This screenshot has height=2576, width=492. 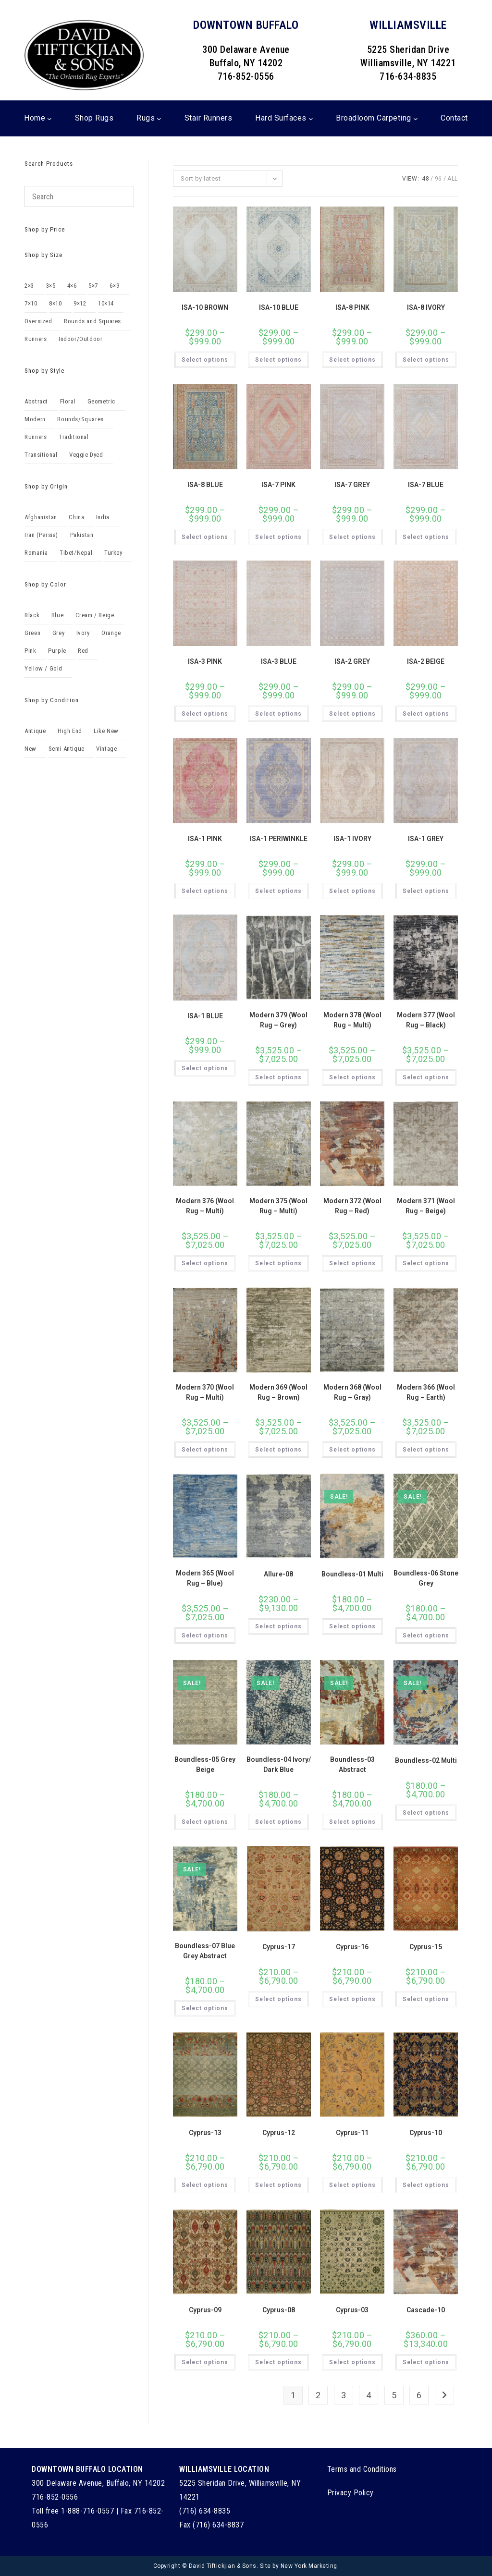 What do you see at coordinates (35, 419) in the screenshot?
I see `Modern` at bounding box center [35, 419].